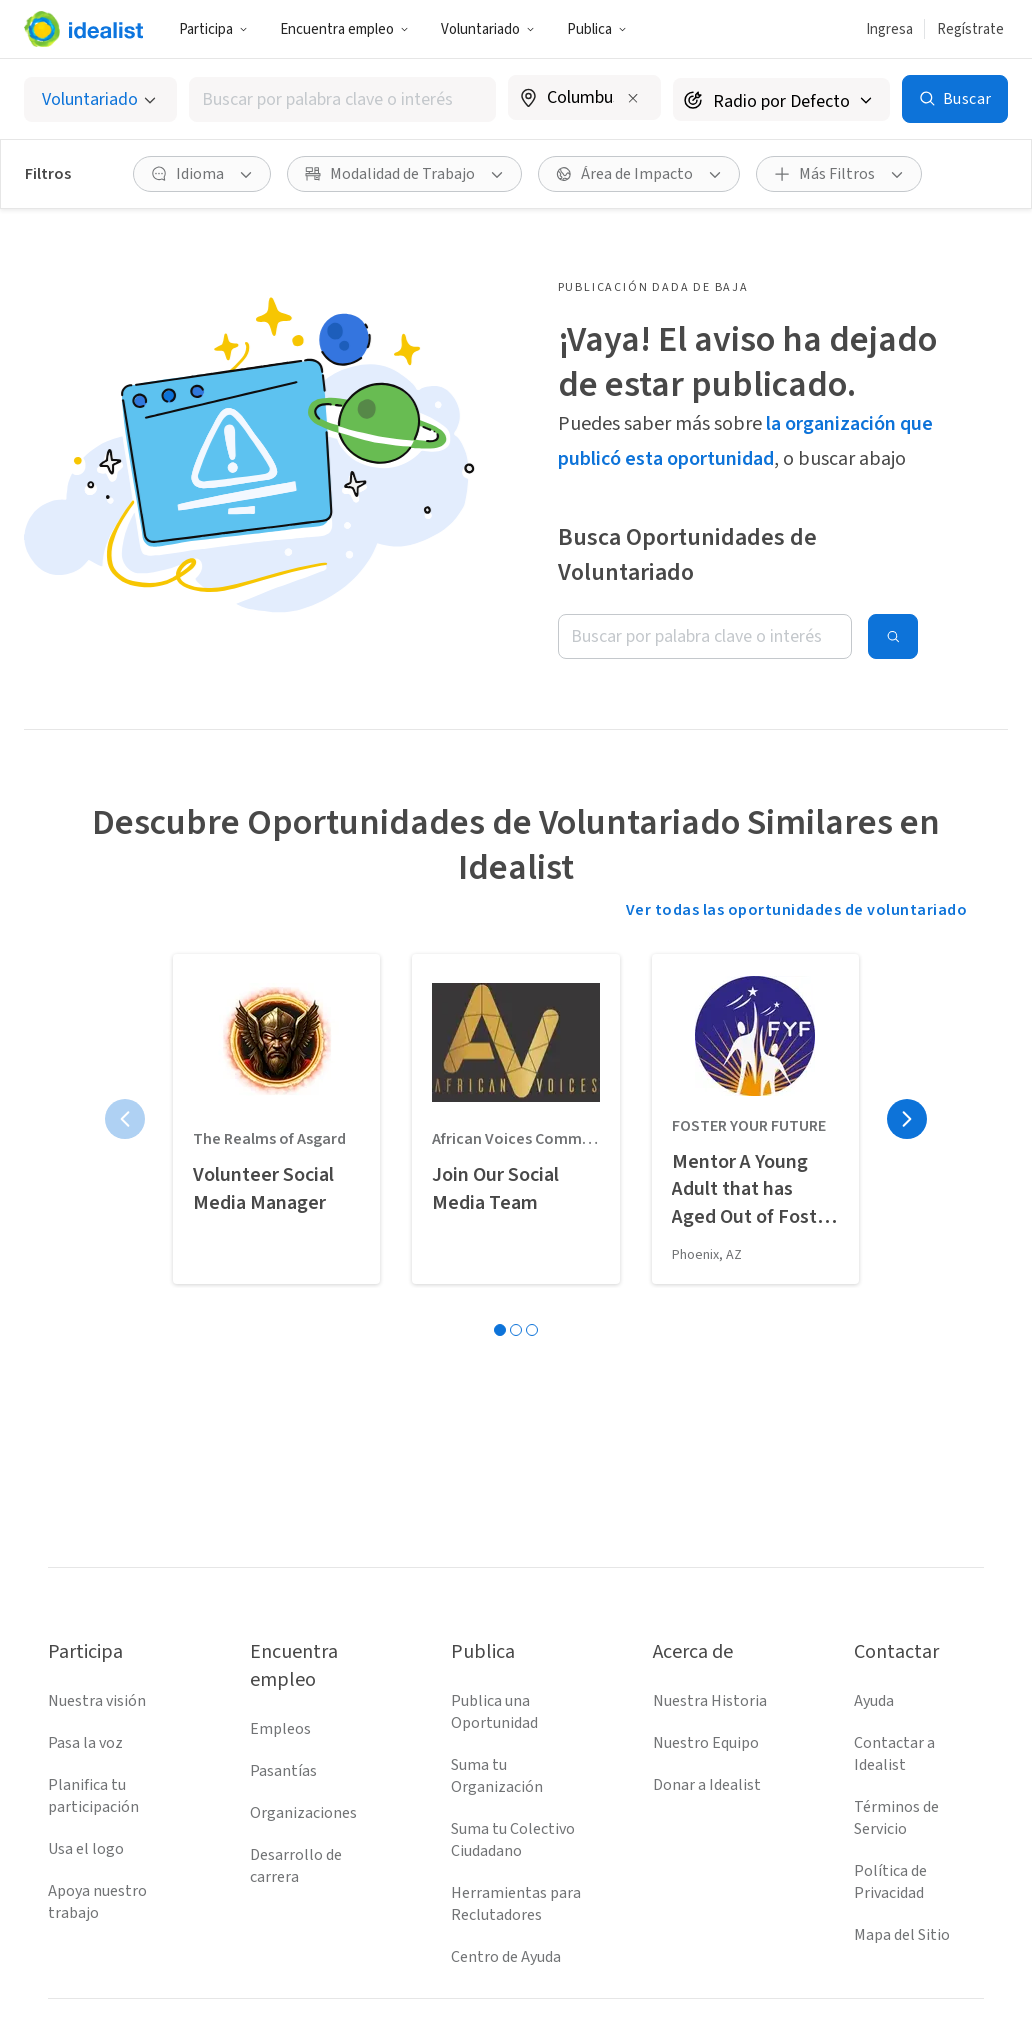 Image resolution: width=1032 pixels, height=2031 pixels. What do you see at coordinates (97, 1701) in the screenshot?
I see `Nuestra visión` at bounding box center [97, 1701].